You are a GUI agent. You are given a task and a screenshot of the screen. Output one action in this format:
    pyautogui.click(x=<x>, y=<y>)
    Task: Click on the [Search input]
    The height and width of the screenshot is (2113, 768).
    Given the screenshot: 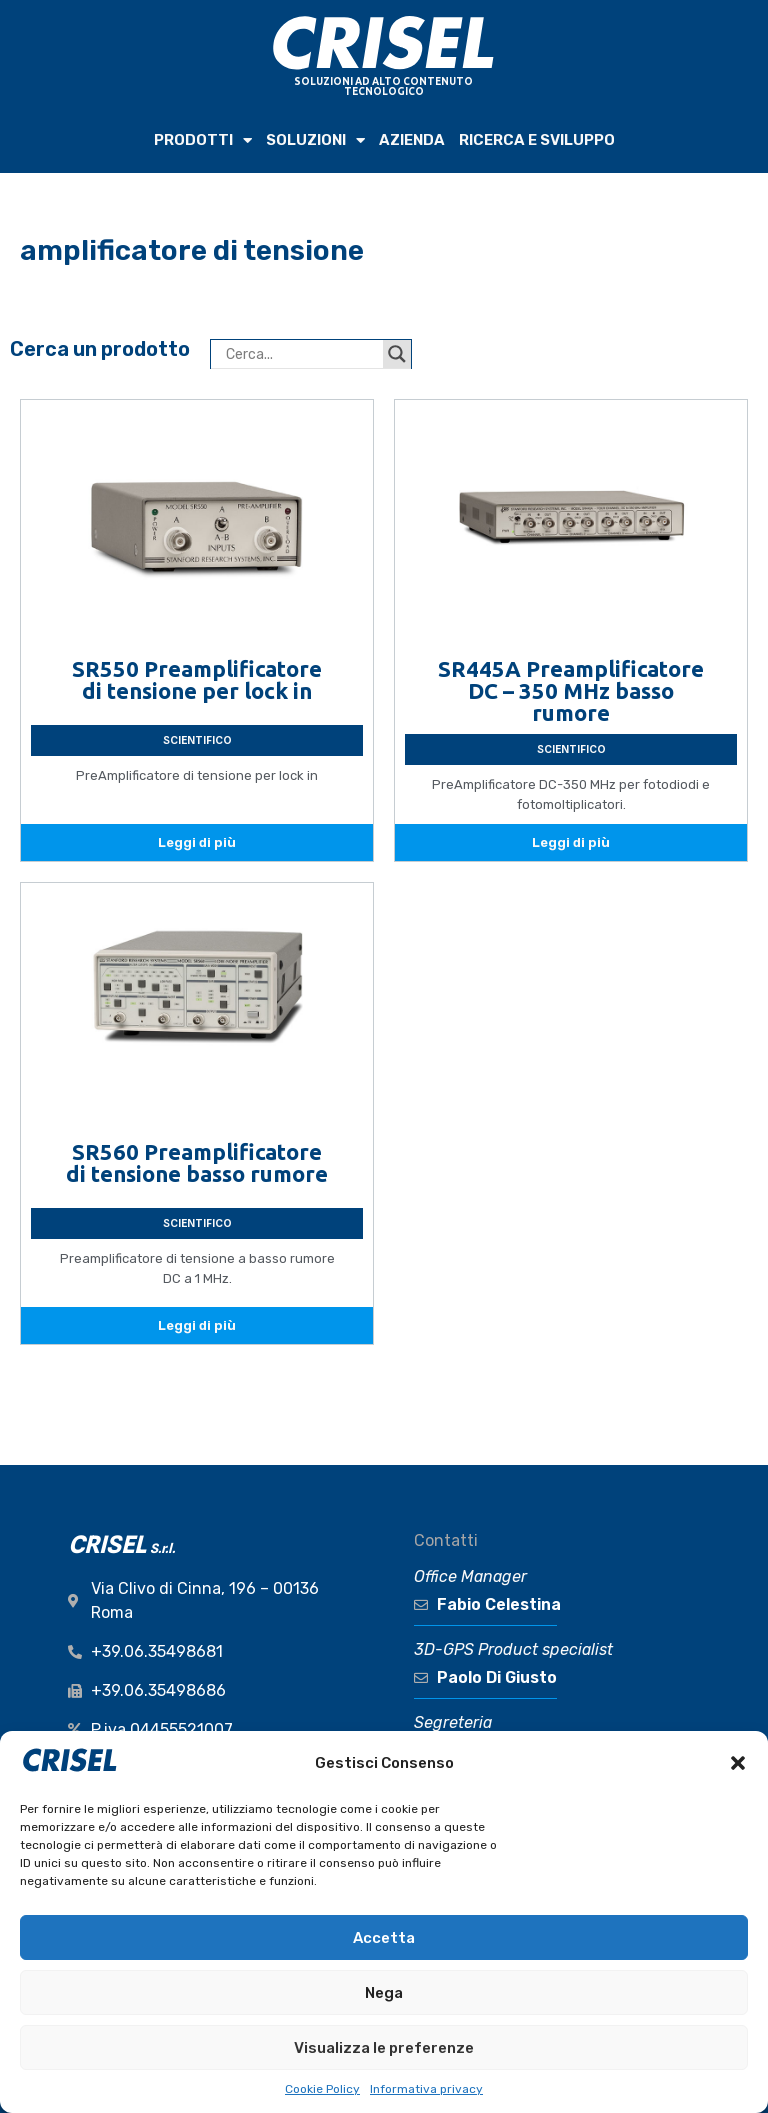 What is the action you would take?
    pyautogui.click(x=302, y=354)
    